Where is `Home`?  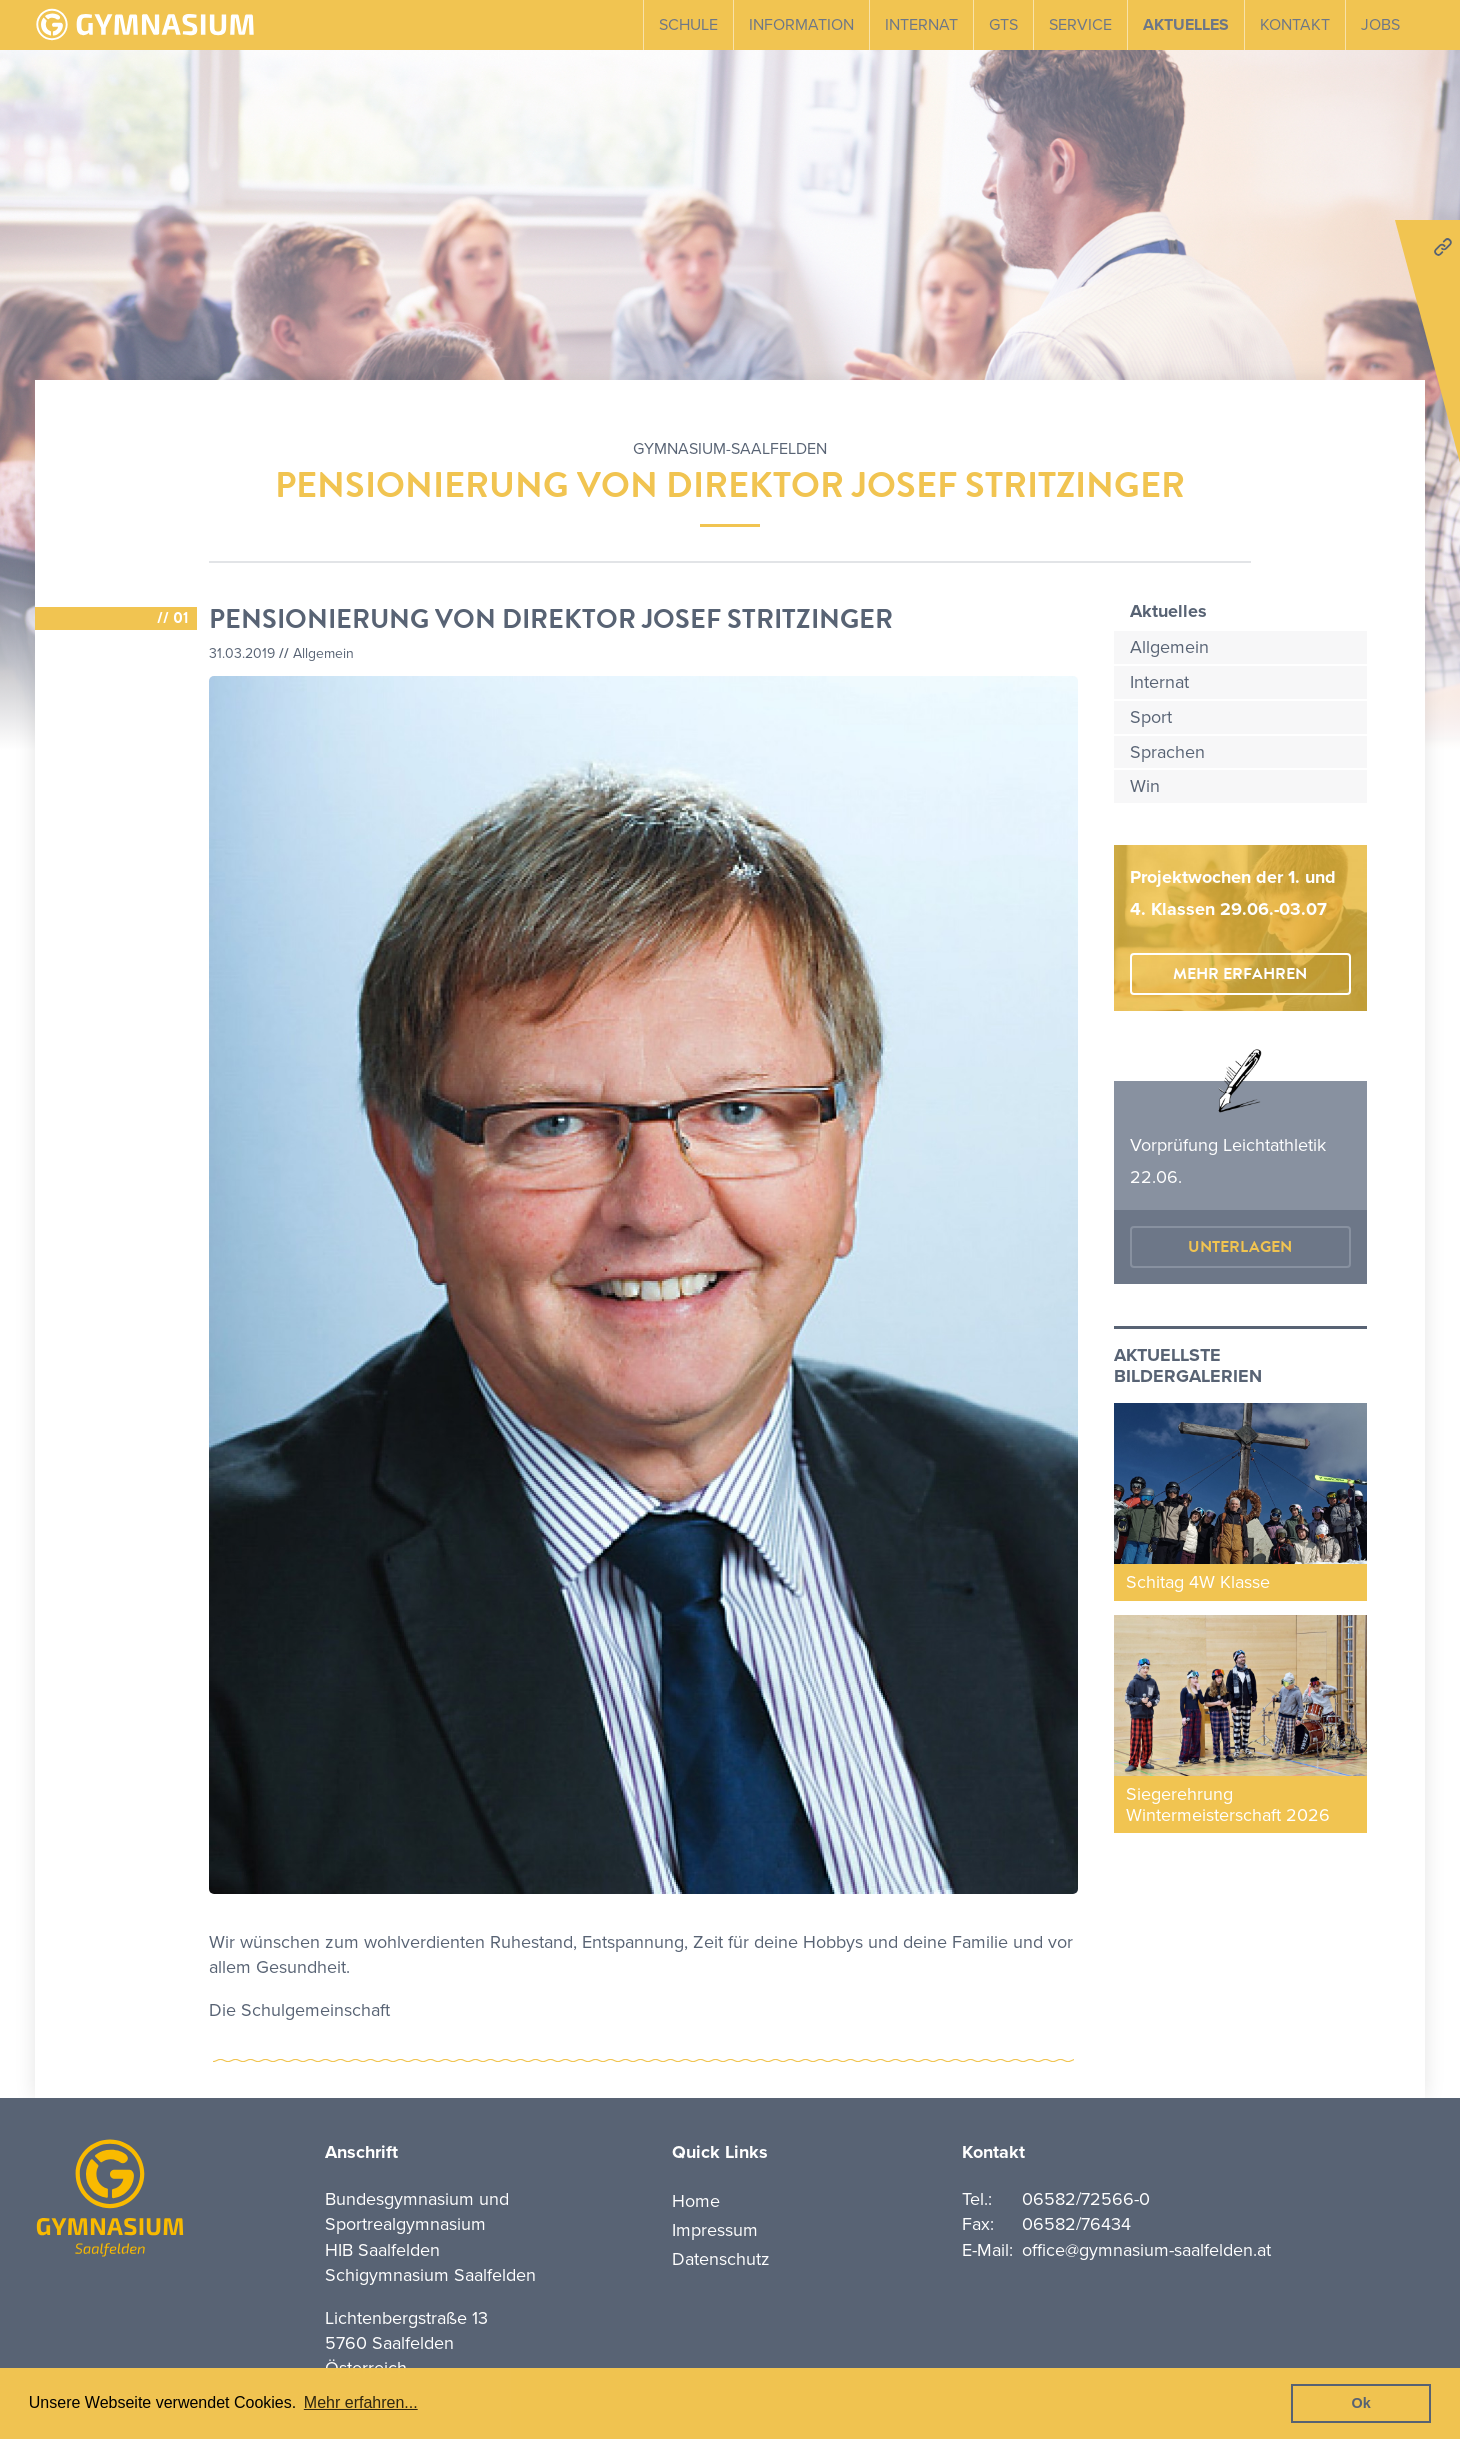
Home is located at coordinates (696, 2201).